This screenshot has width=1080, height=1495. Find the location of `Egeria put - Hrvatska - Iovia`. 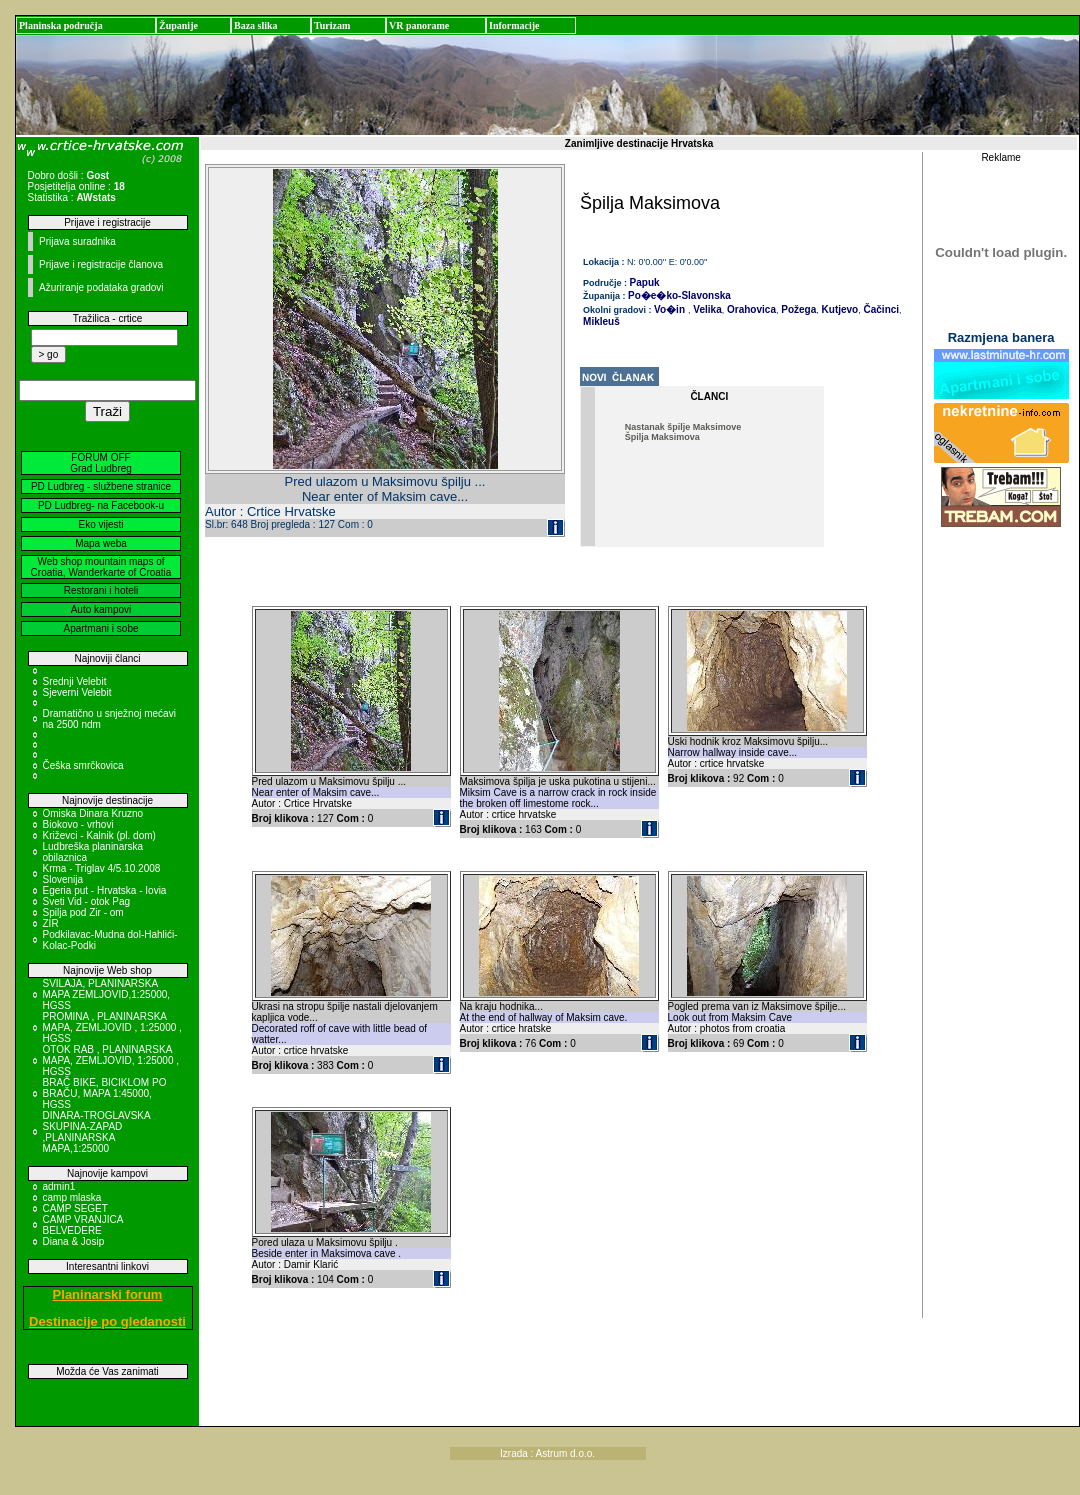

Egeria put - Hrvatska - Iovia is located at coordinates (105, 890).